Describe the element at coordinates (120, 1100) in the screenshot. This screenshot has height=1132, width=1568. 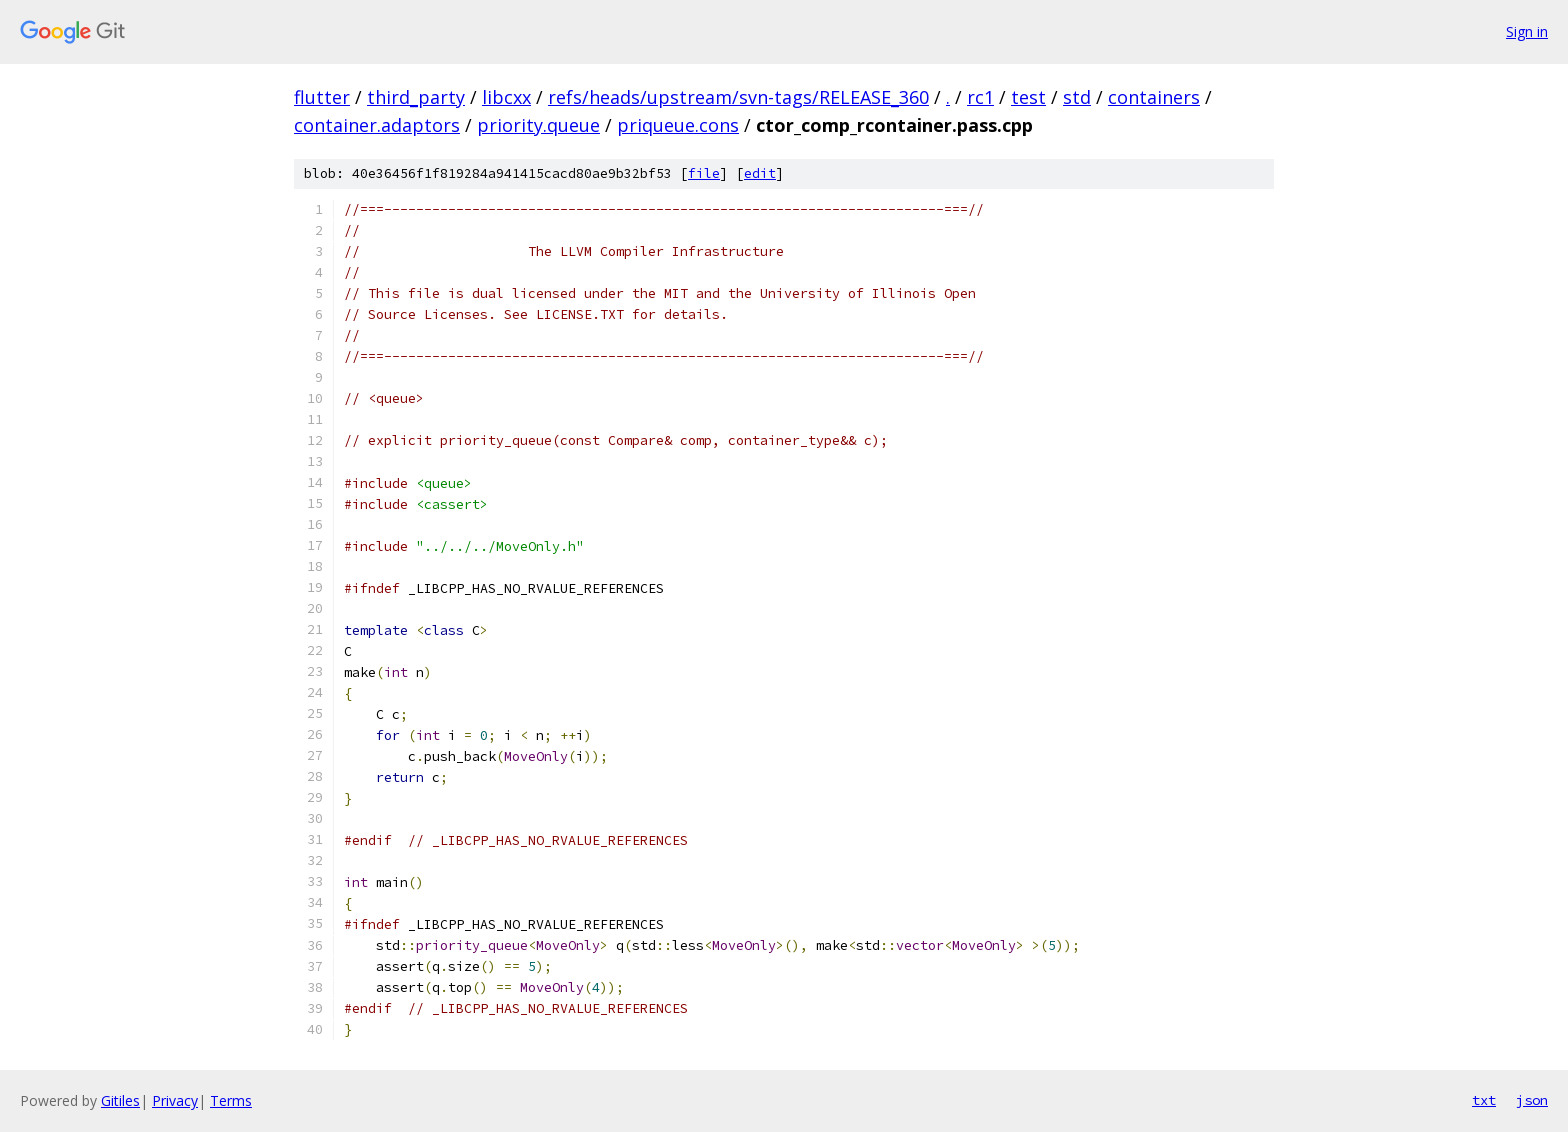
I see `Gitiles` at that location.